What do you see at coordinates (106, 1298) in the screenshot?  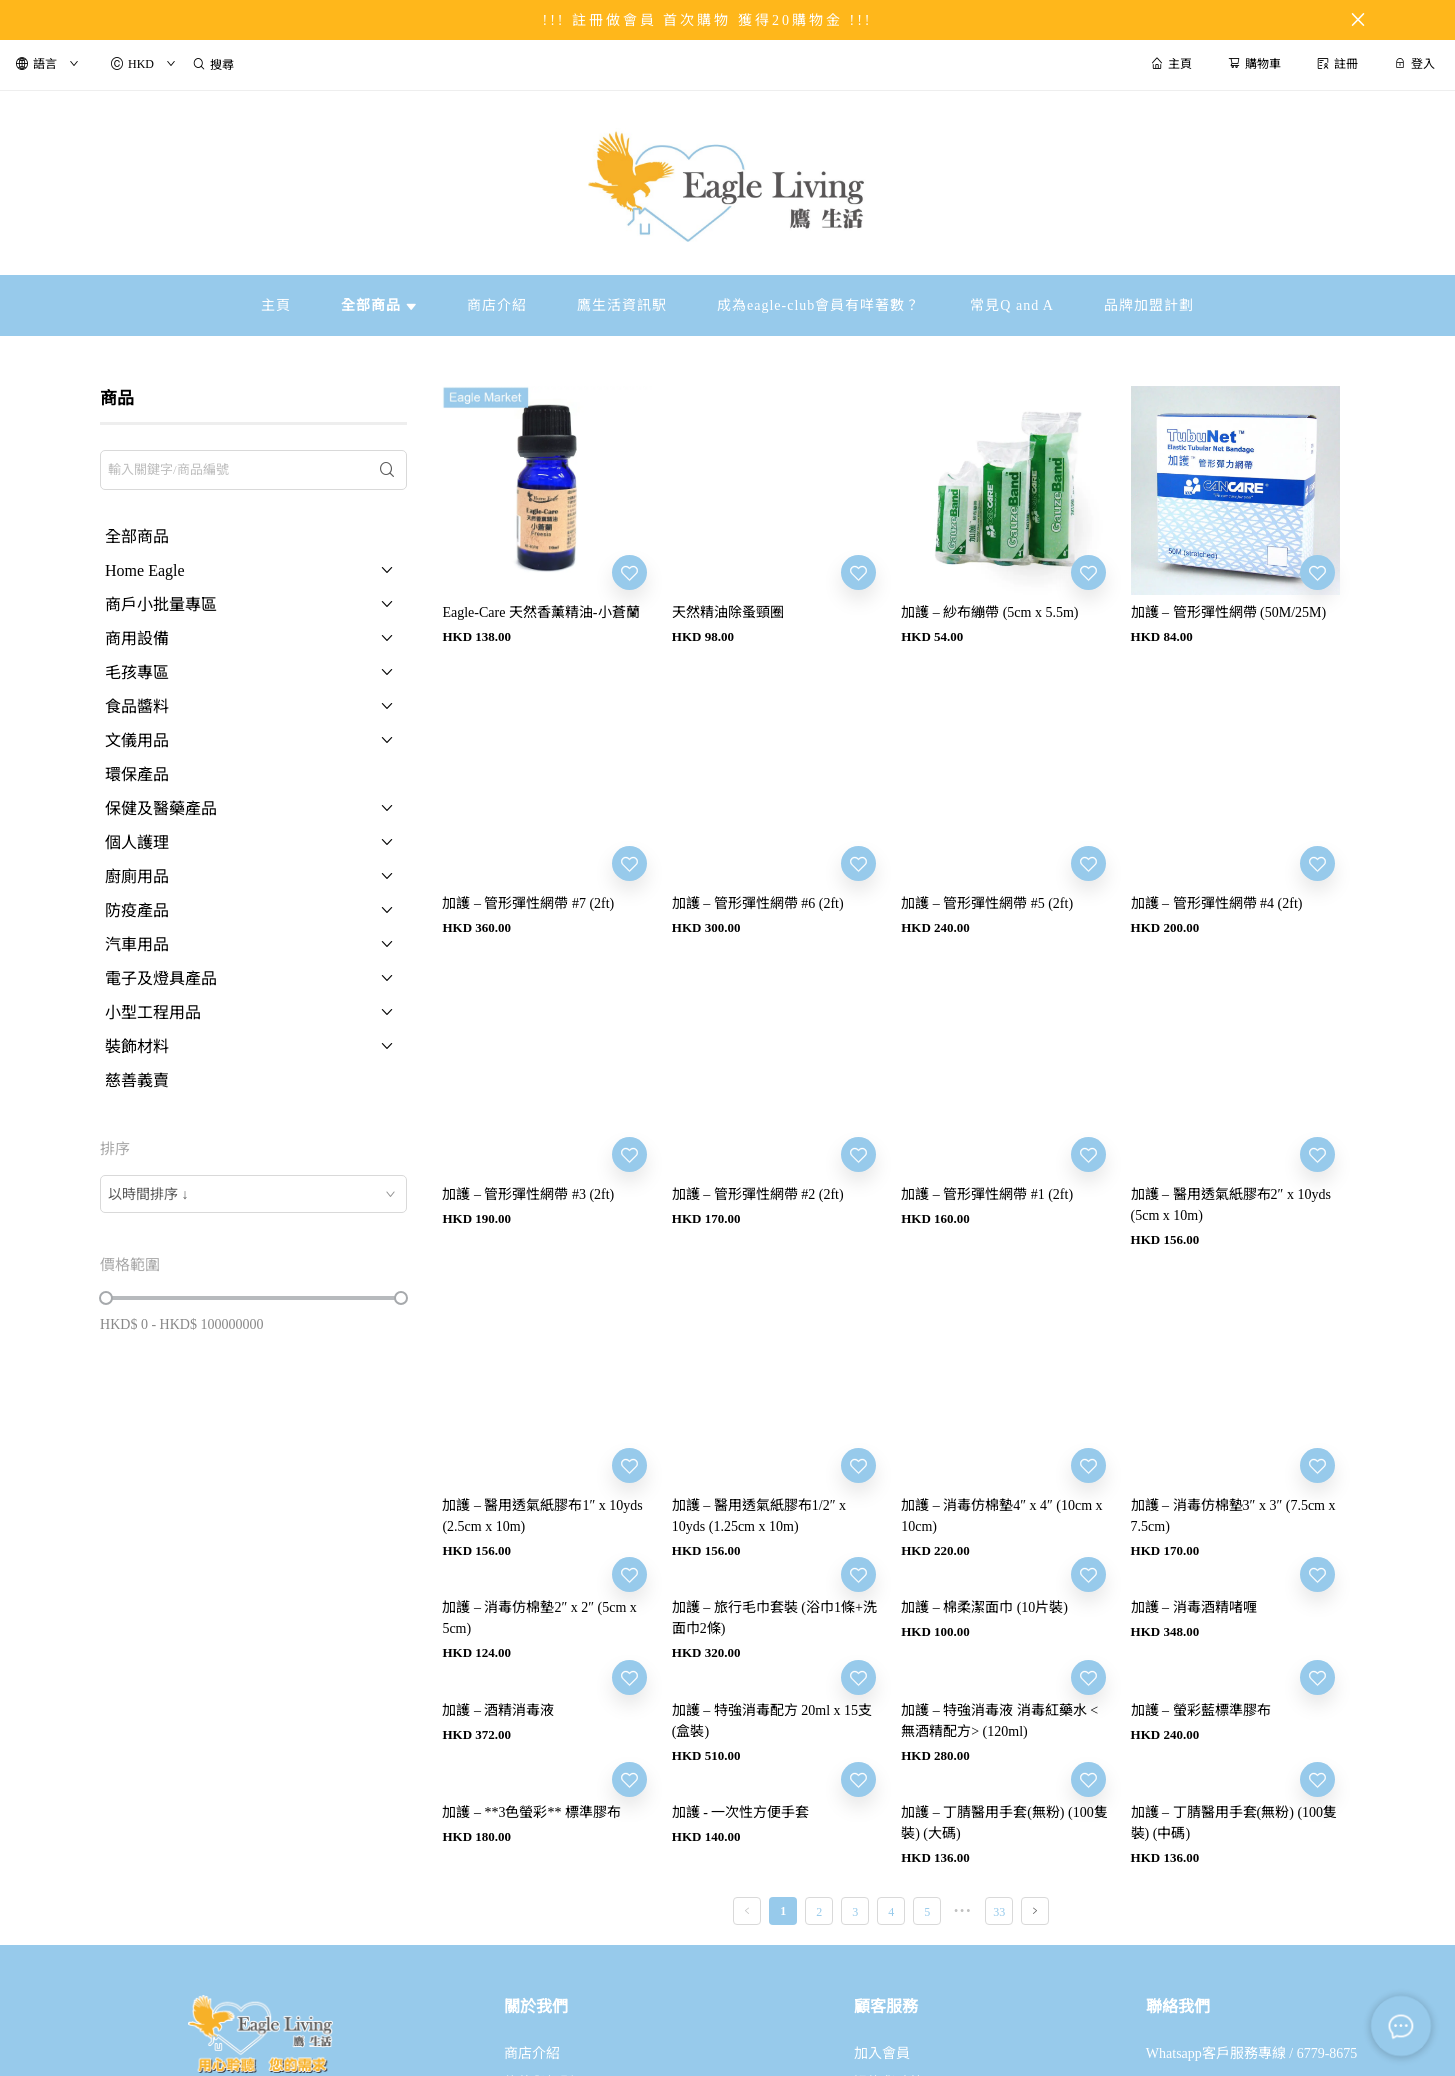 I see `[slider]` at bounding box center [106, 1298].